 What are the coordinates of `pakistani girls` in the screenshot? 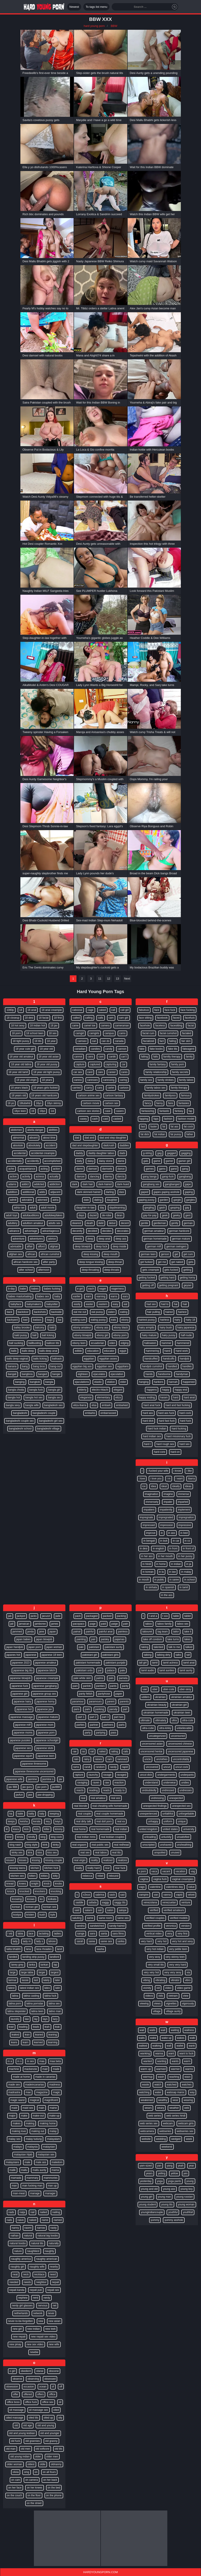 It's located at (111, 1654).